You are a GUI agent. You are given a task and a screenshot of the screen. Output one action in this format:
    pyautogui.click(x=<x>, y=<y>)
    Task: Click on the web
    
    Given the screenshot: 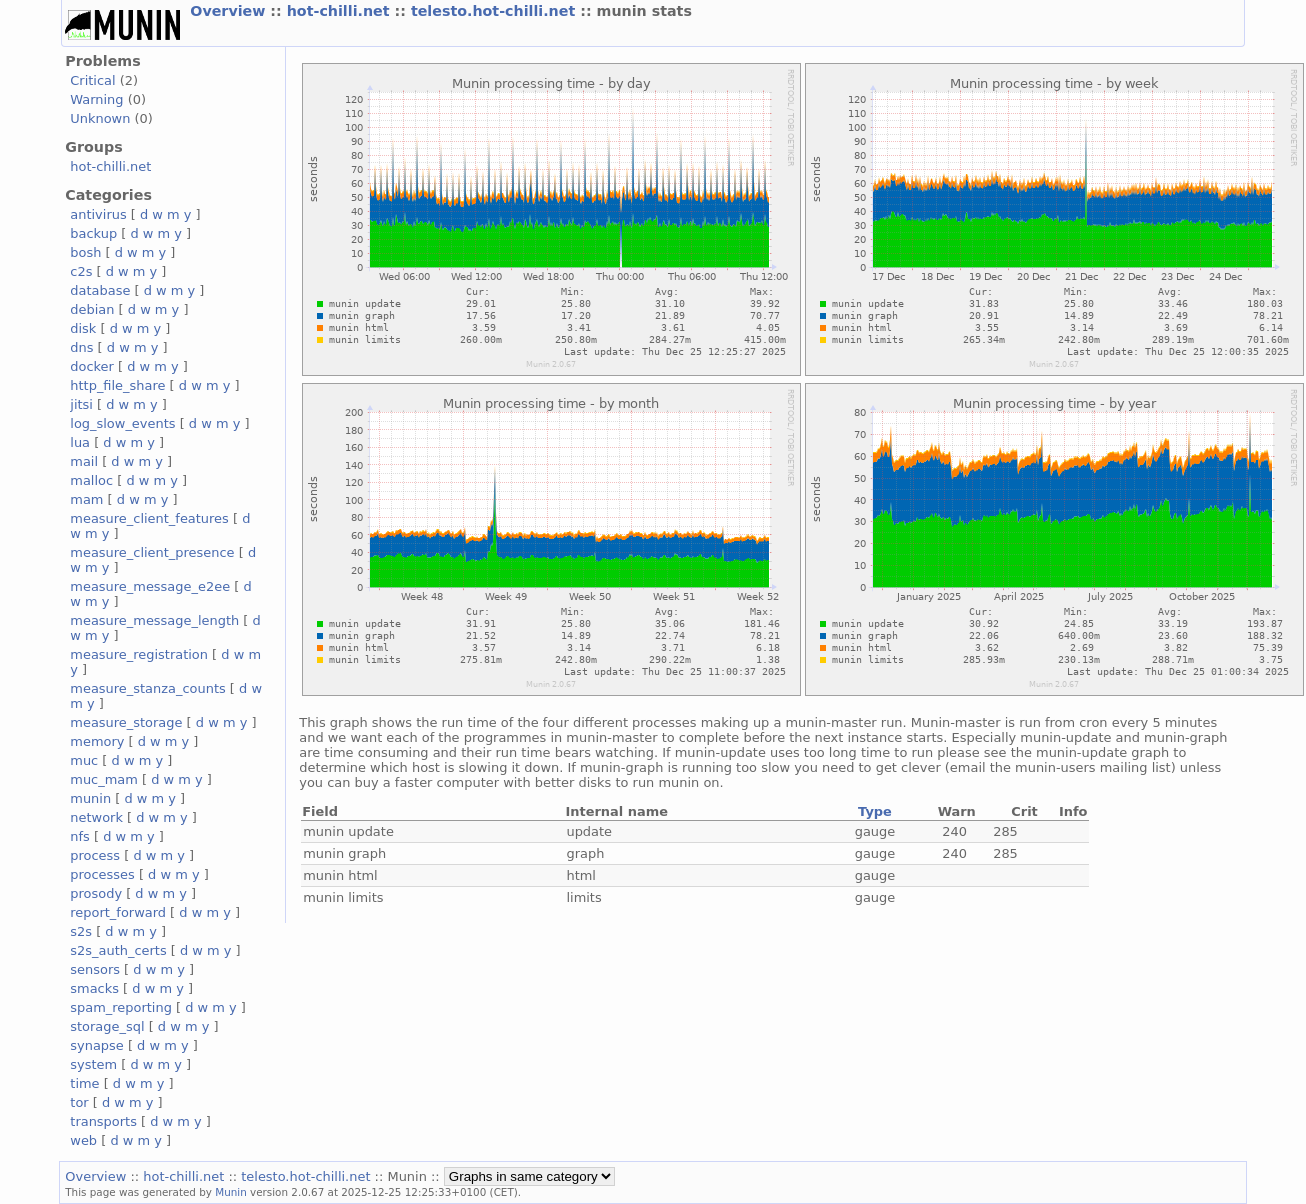 What is the action you would take?
    pyautogui.click(x=83, y=1140)
    